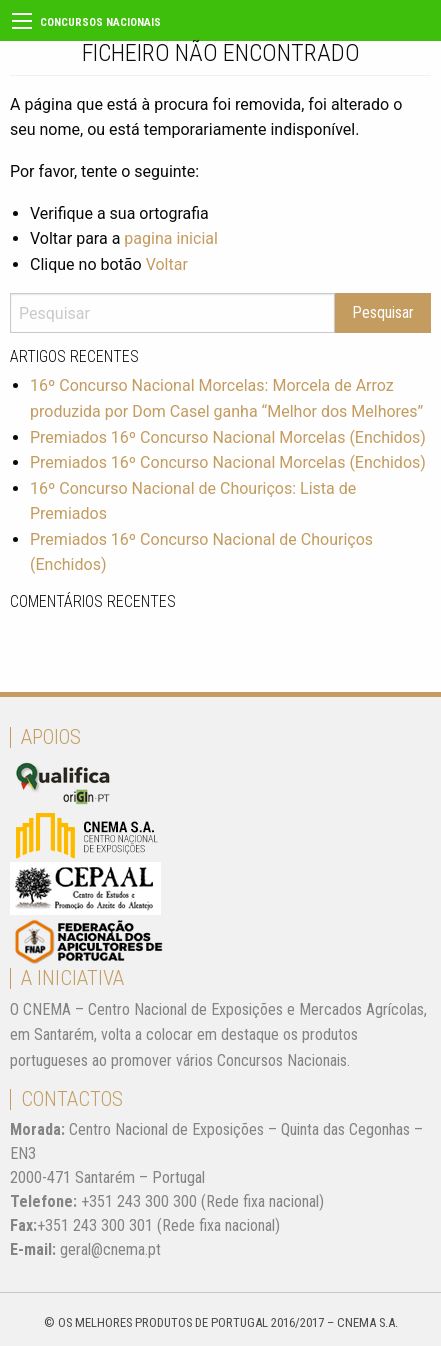 The width and height of the screenshot is (441, 1346). What do you see at coordinates (100, 22) in the screenshot?
I see `Concursos Nacionais` at bounding box center [100, 22].